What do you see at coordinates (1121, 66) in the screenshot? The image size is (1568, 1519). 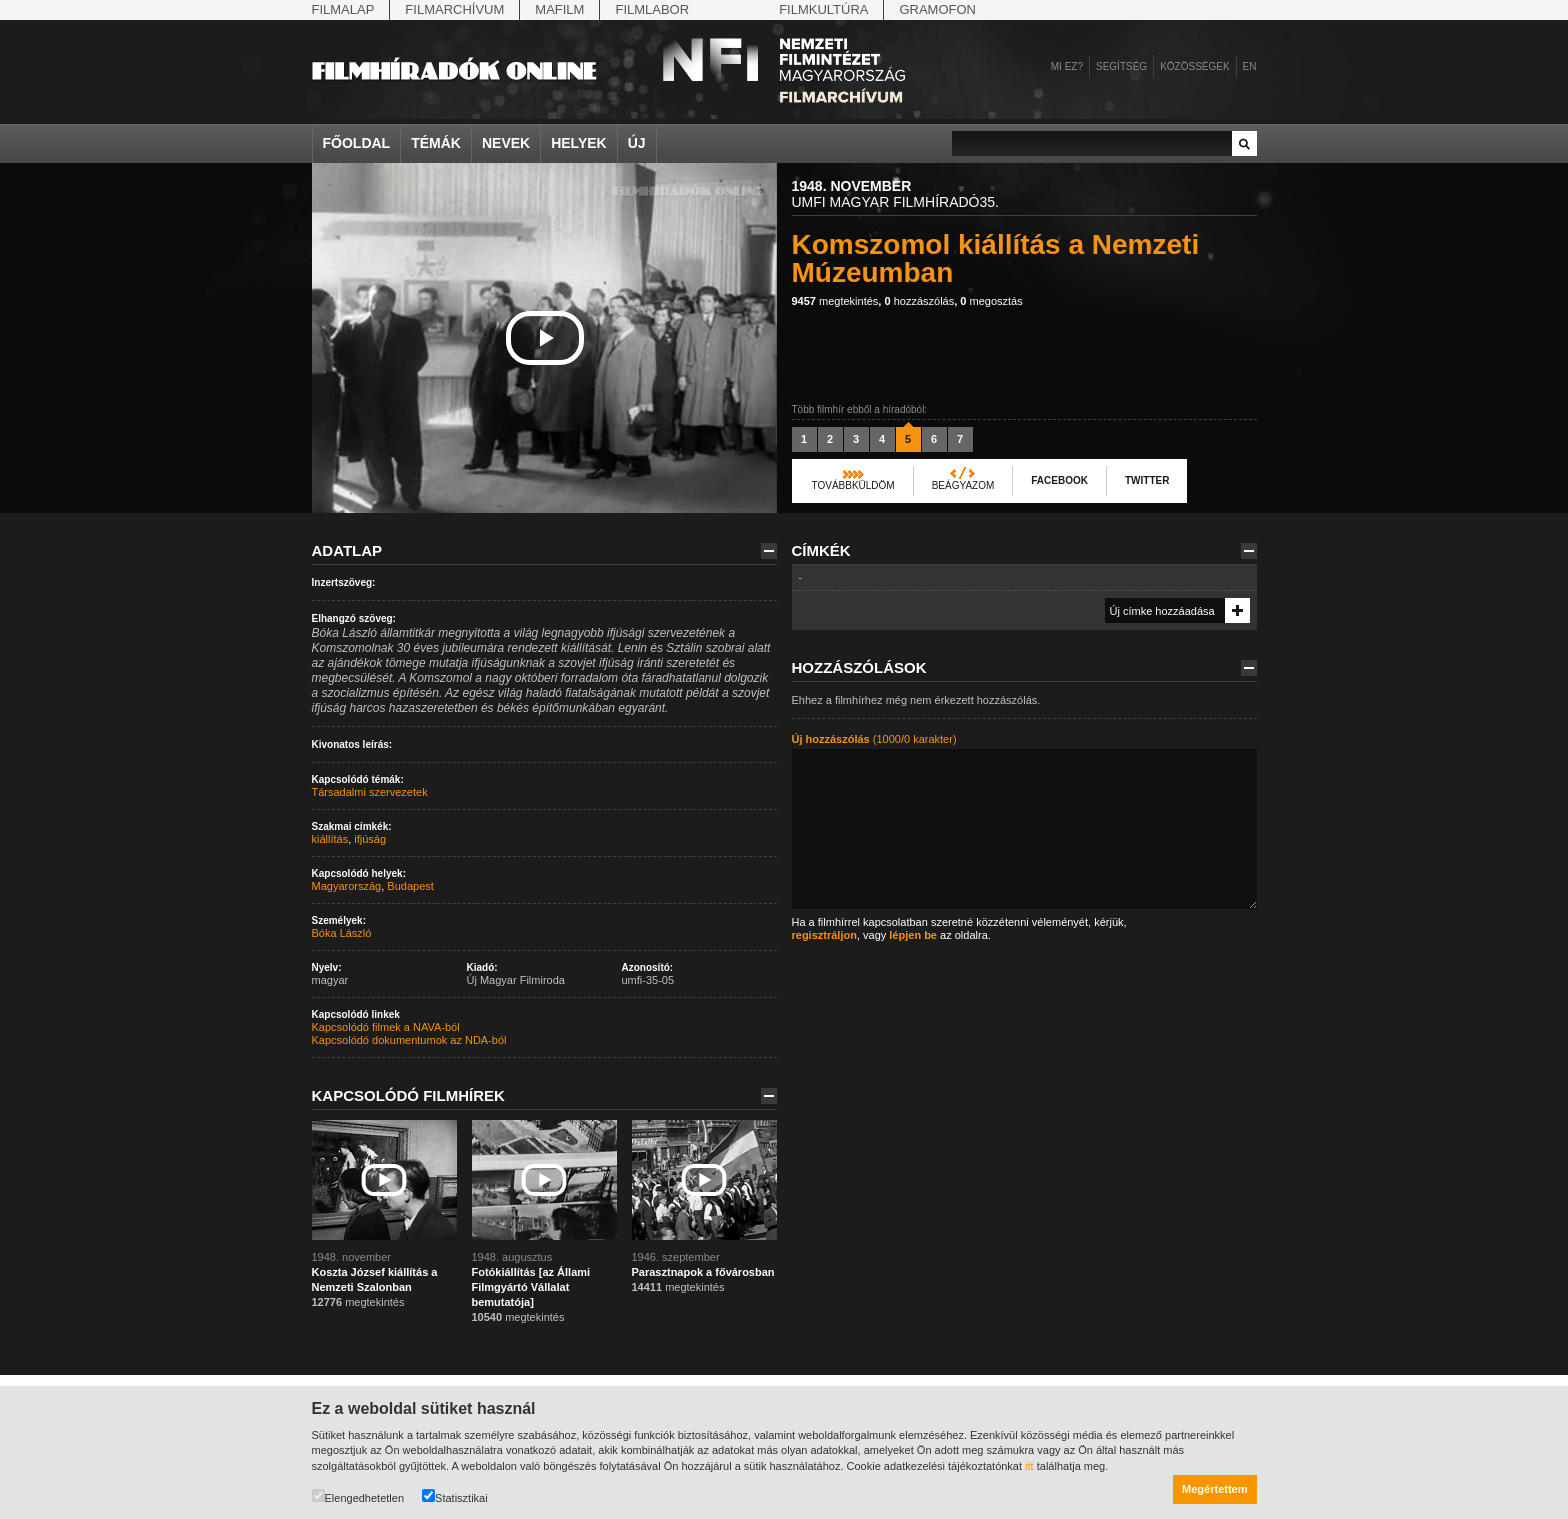 I see `Segítség` at bounding box center [1121, 66].